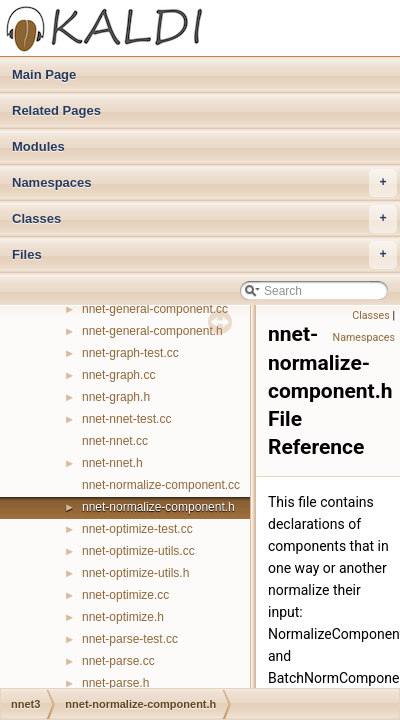  Describe the element at coordinates (118, 661) in the screenshot. I see `nnet-parse.cc` at that location.